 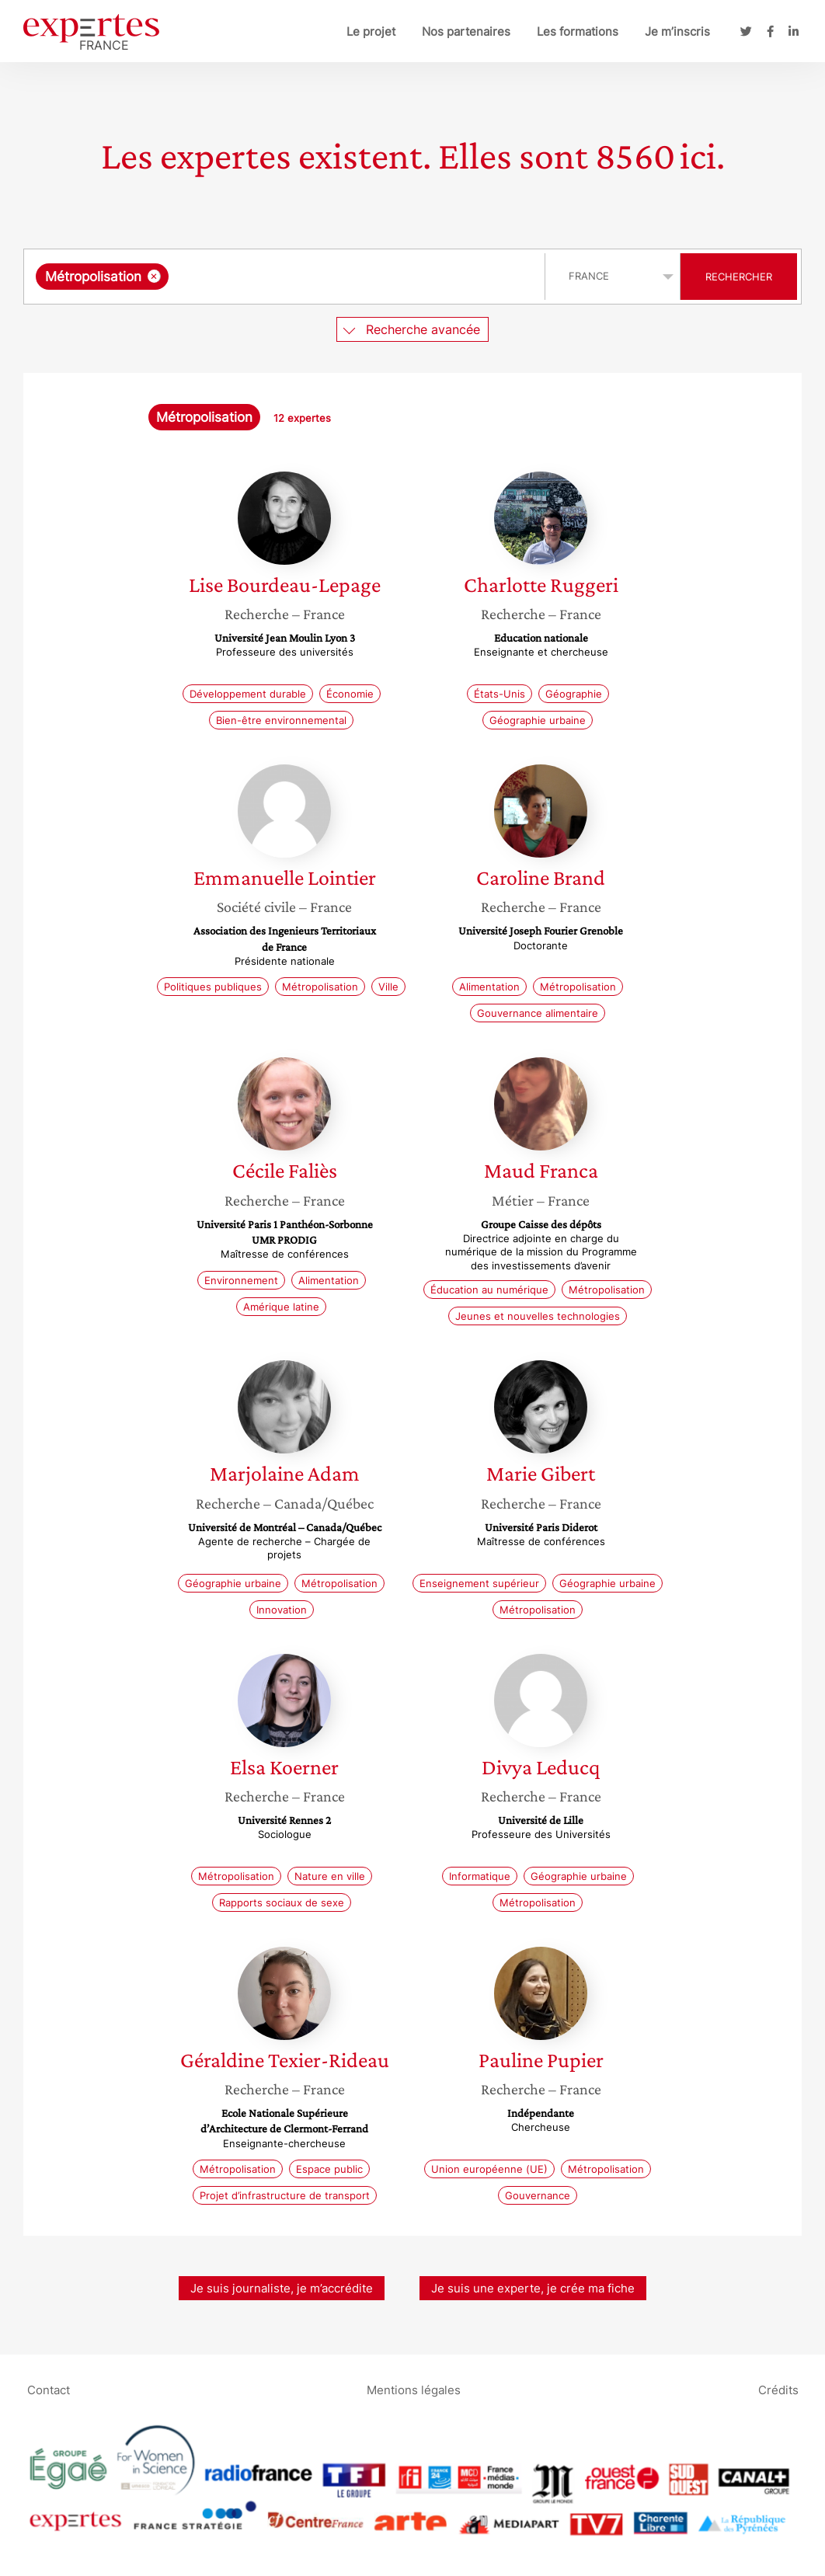 I want to click on [searchbox], so click(x=332, y=276).